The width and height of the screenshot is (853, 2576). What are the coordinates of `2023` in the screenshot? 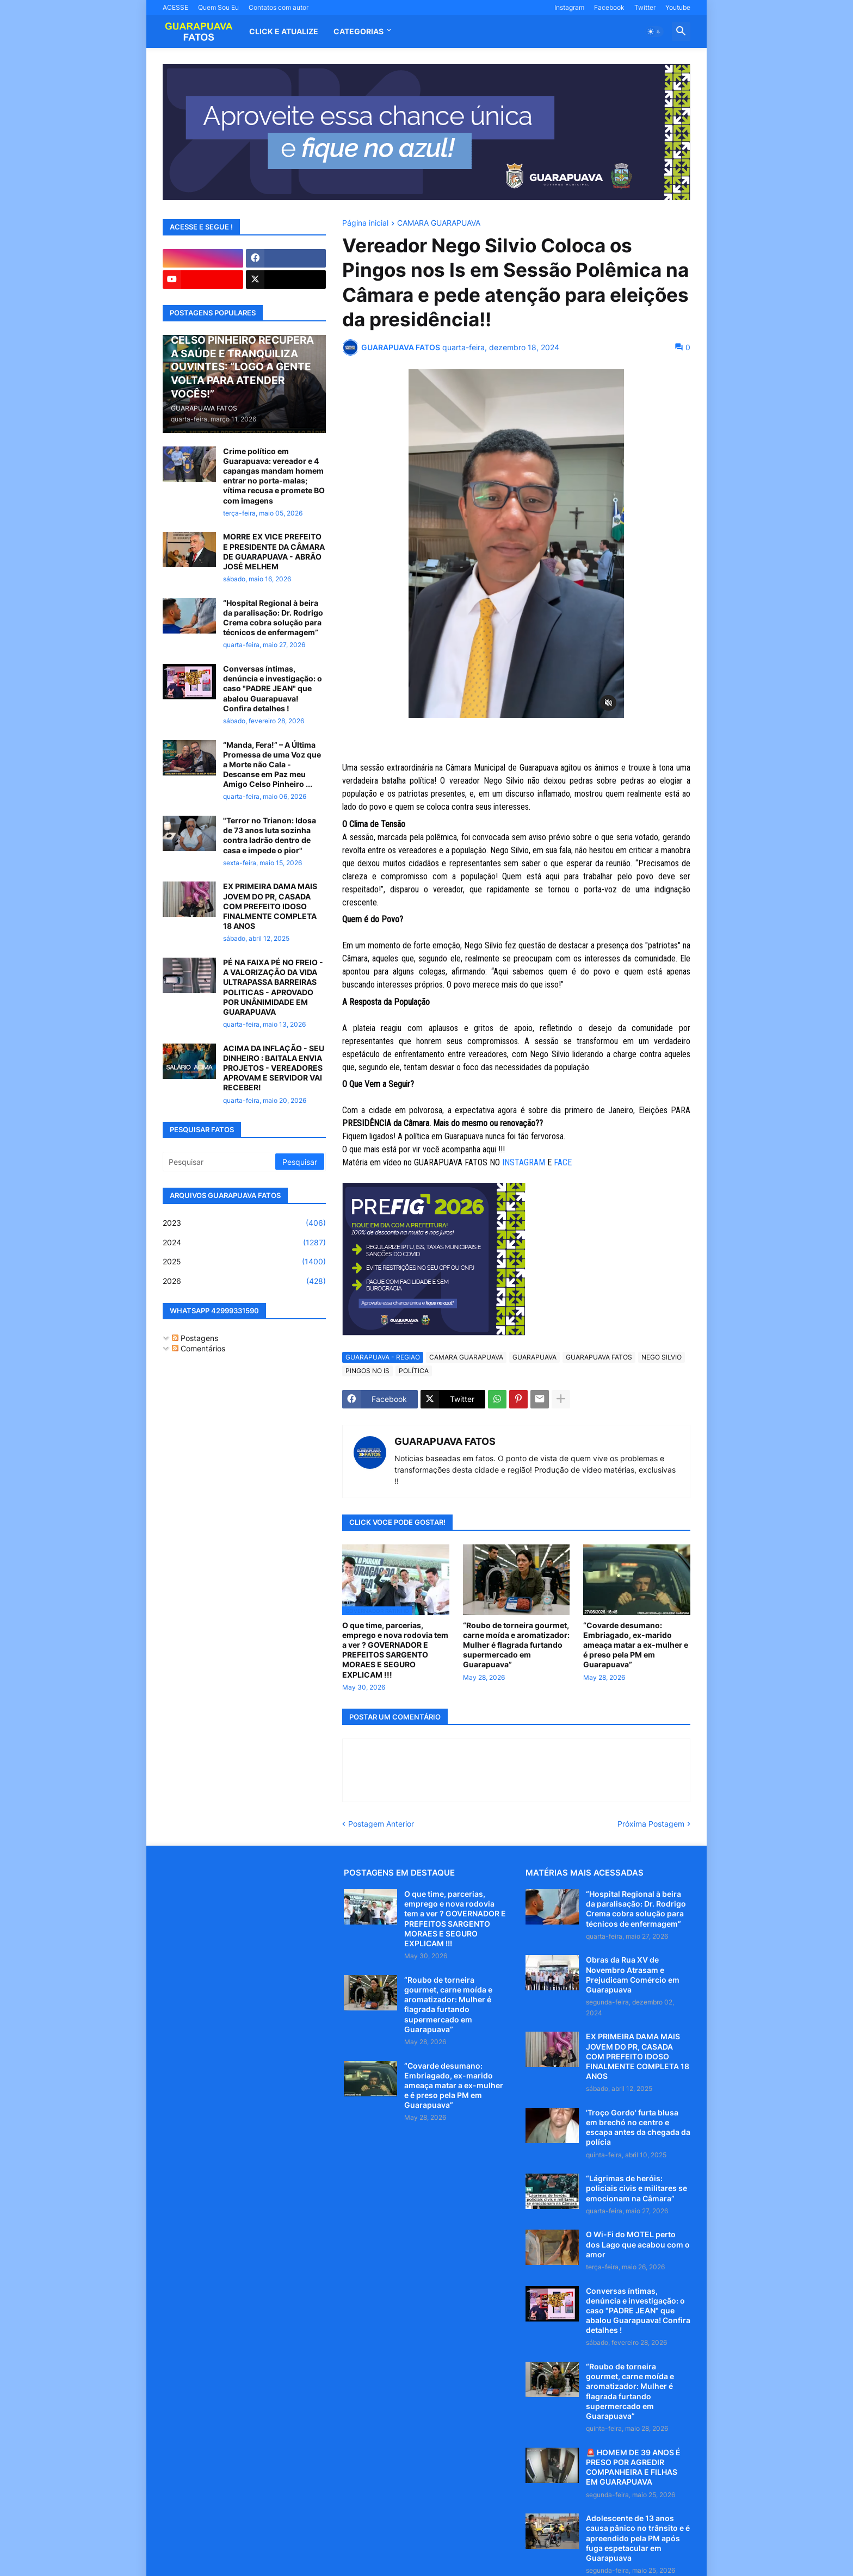 It's located at (244, 1223).